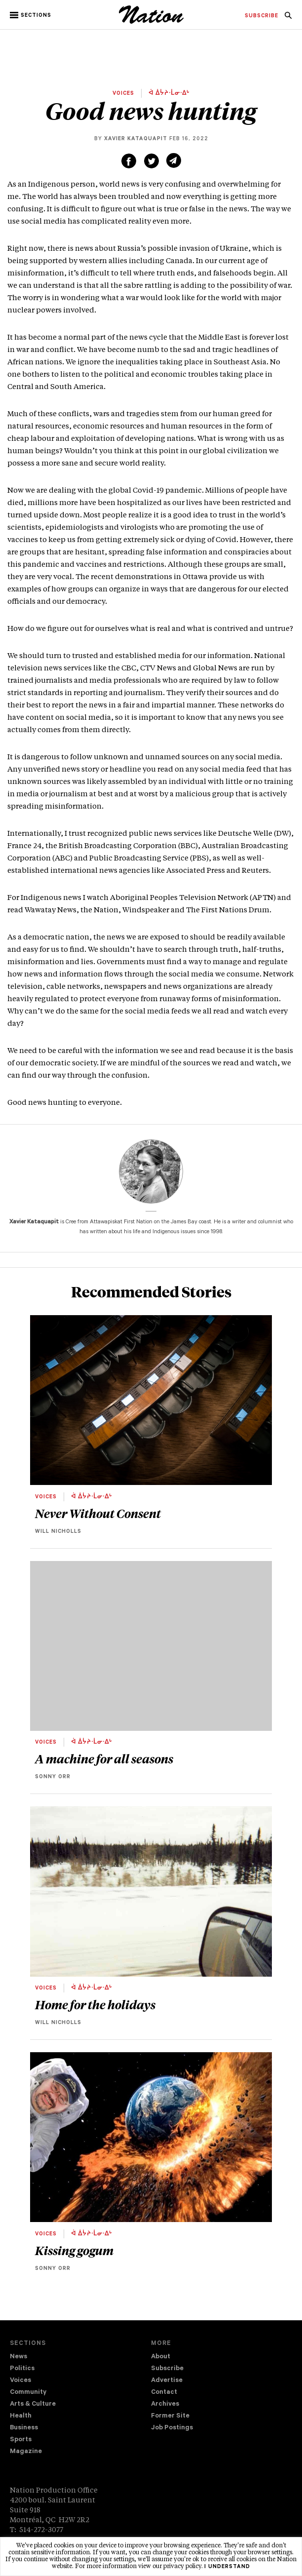 The image size is (302, 2576). What do you see at coordinates (104, 1758) in the screenshot?
I see `A machine for all seasons` at bounding box center [104, 1758].